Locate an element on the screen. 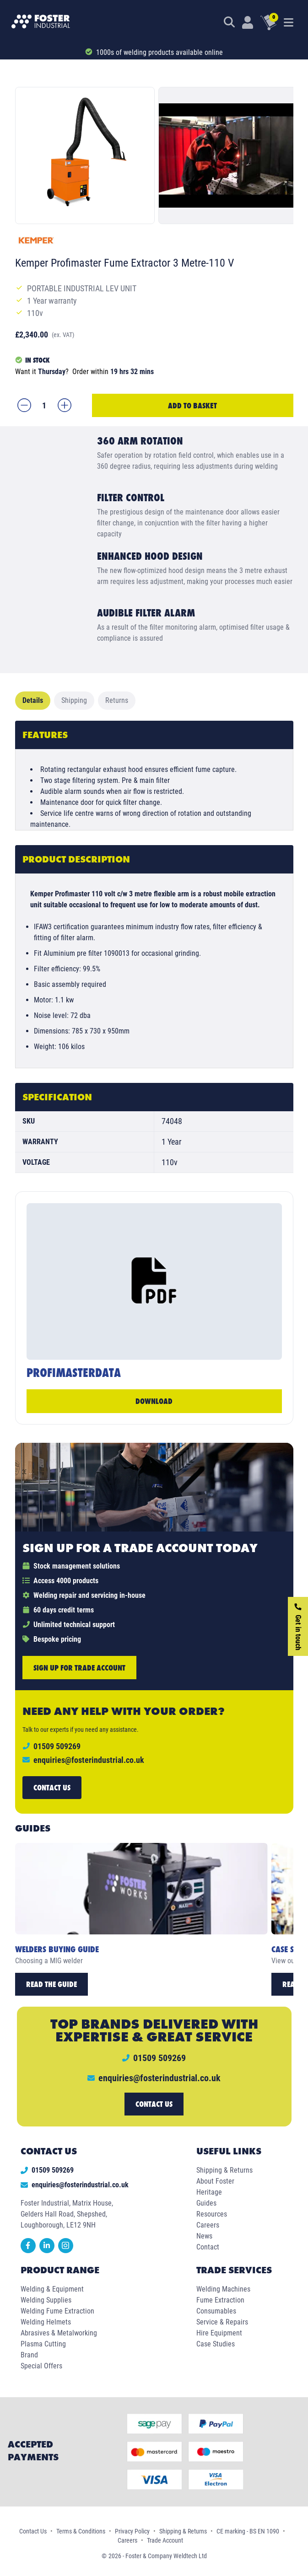 This screenshot has width=308, height=2576. Special Offers is located at coordinates (41, 2366).